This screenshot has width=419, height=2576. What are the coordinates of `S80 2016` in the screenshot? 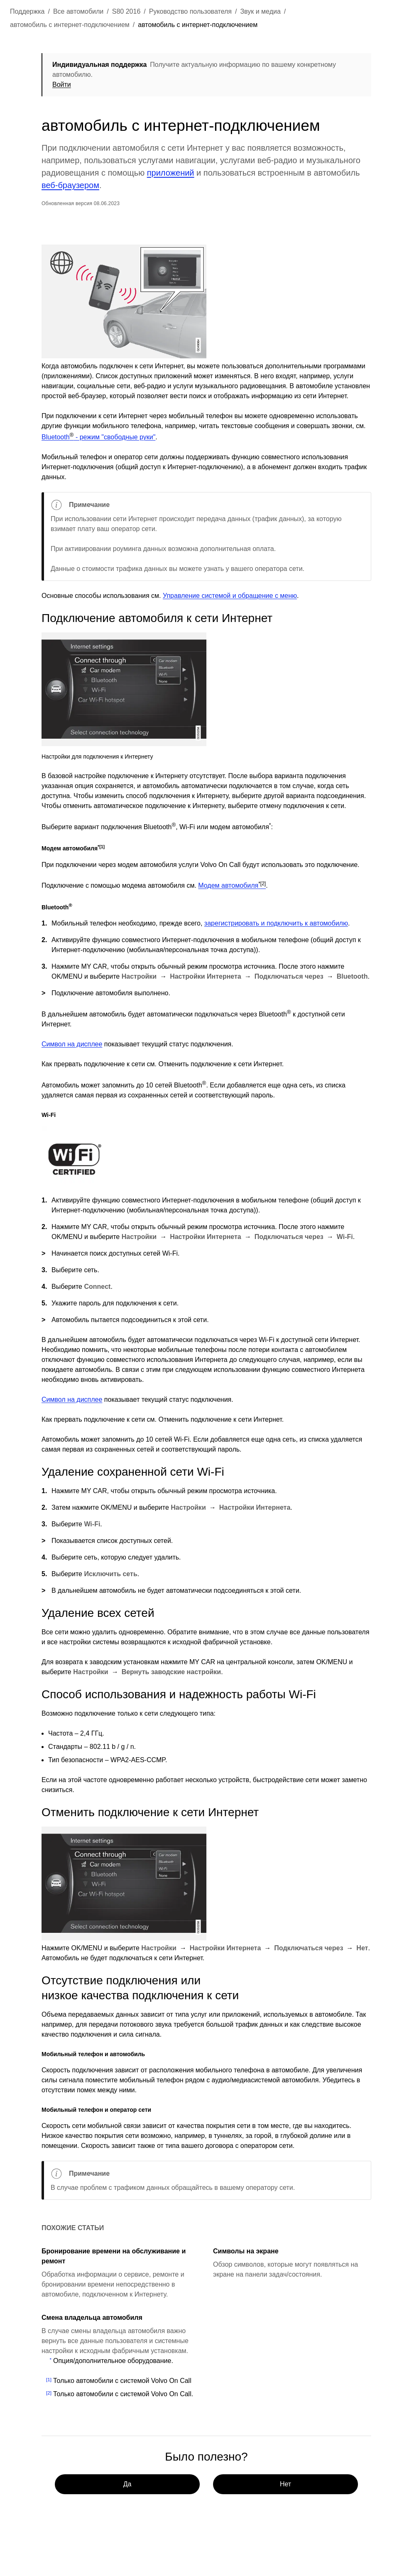 It's located at (126, 11).